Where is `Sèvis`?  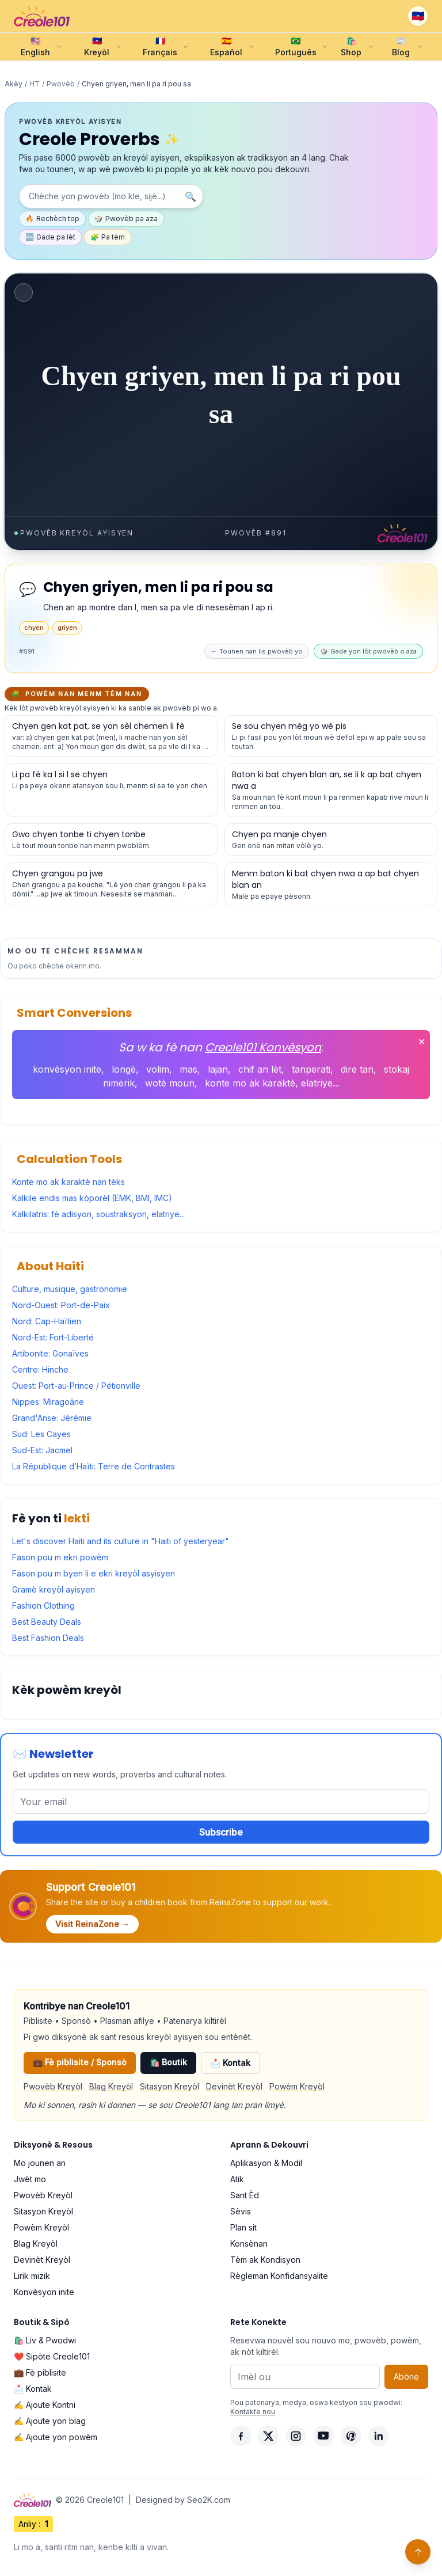 Sèvis is located at coordinates (240, 2211).